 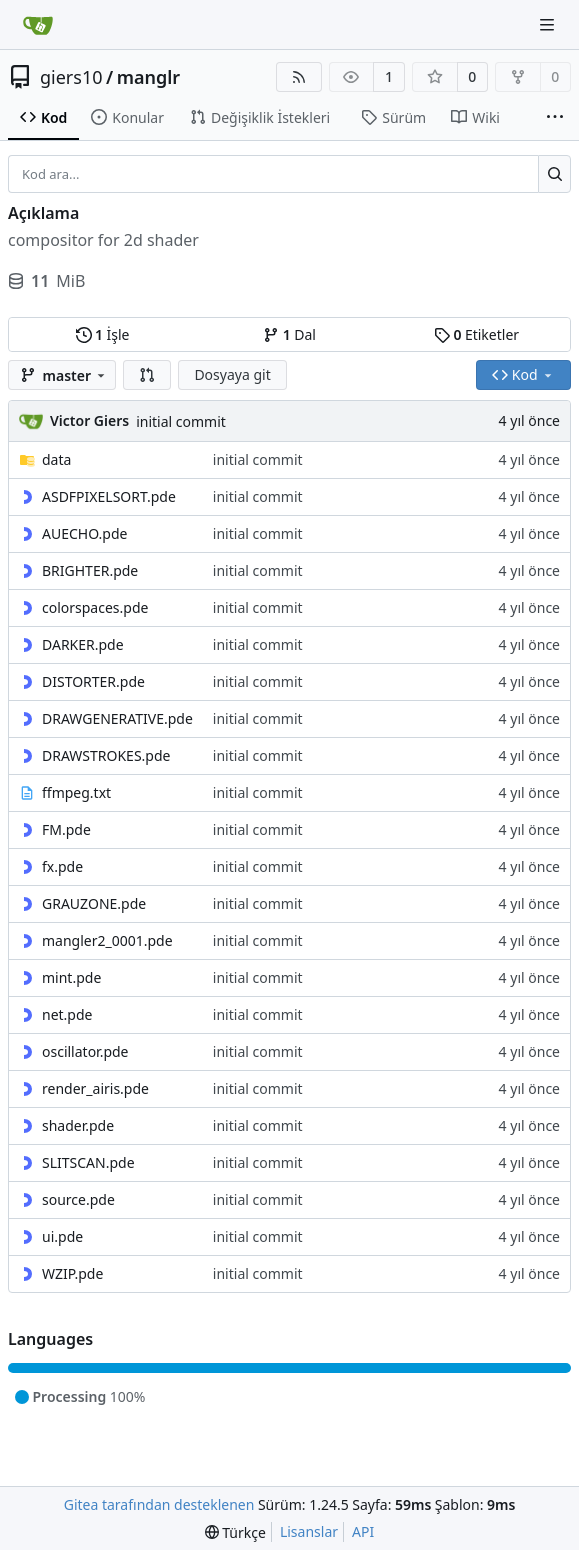 What do you see at coordinates (309, 1531) in the screenshot?
I see `Lisanslar` at bounding box center [309, 1531].